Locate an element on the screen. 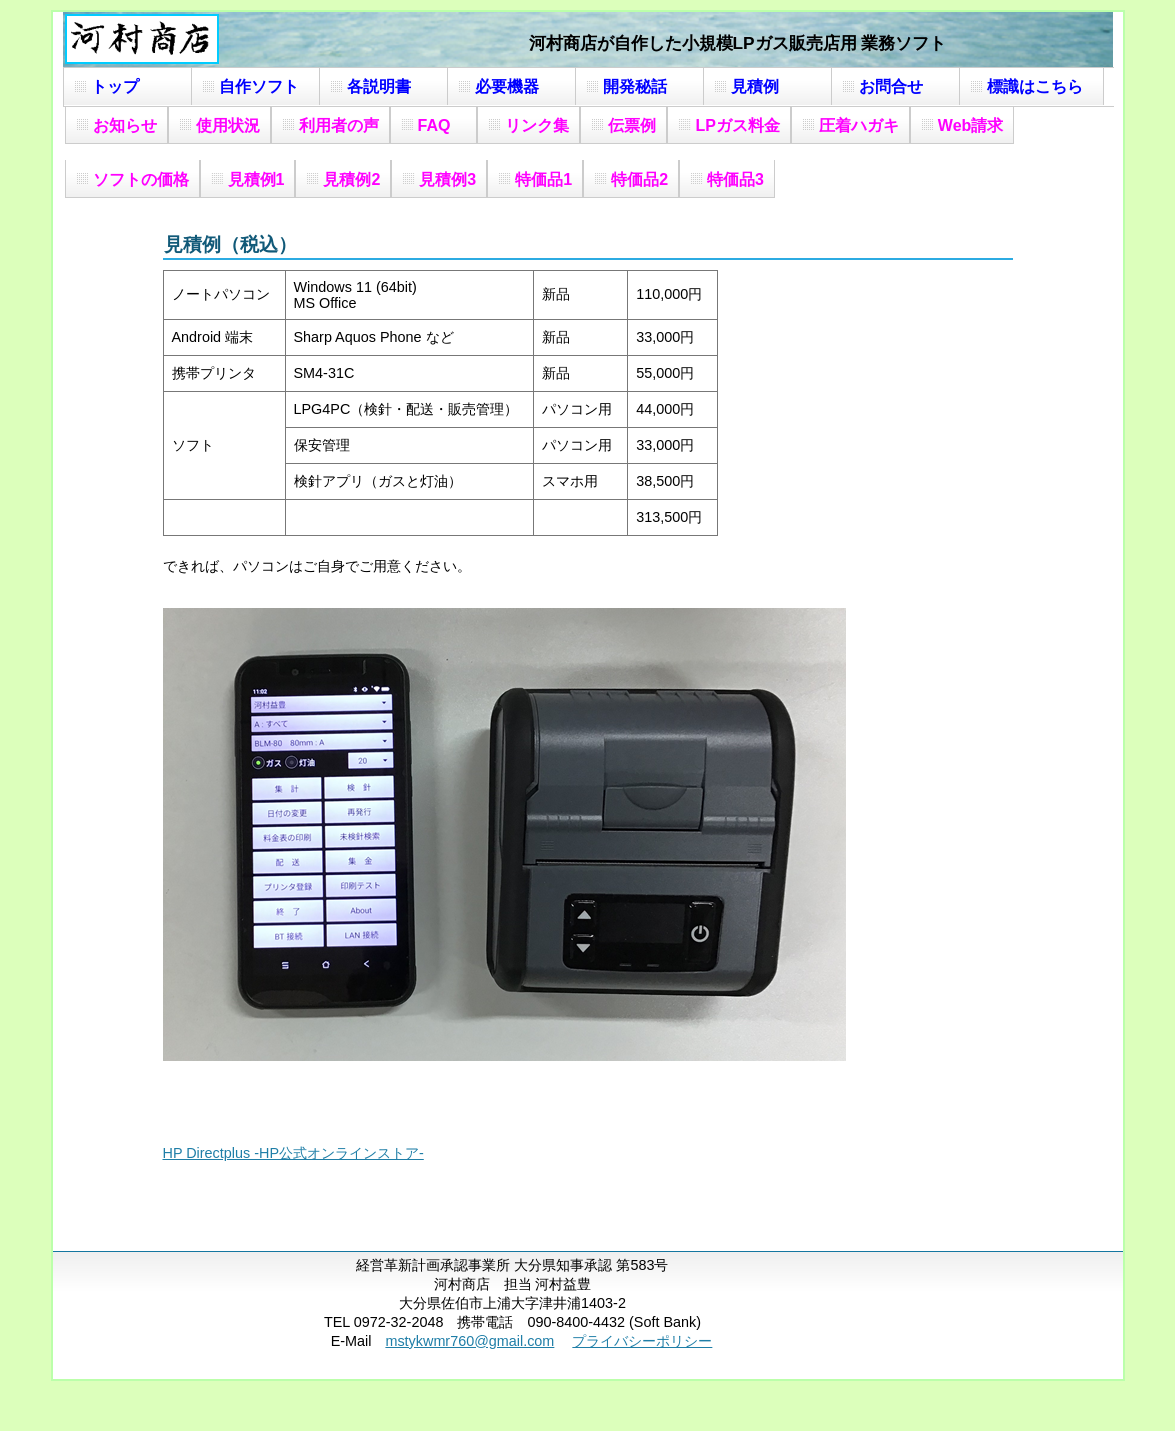 The width and height of the screenshot is (1175, 1431). プライバシーポリシー is located at coordinates (642, 1341).